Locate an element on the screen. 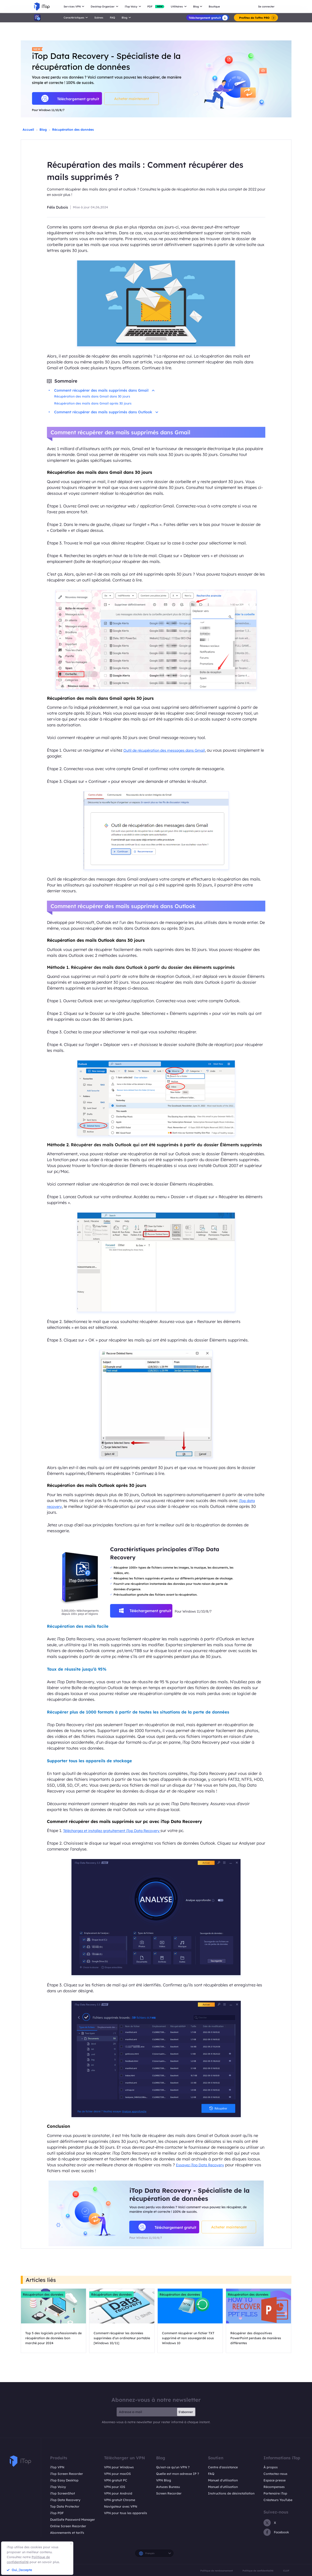 The height and width of the screenshot is (2576, 312). Abonnements et tarifs is located at coordinates (67, 2533).